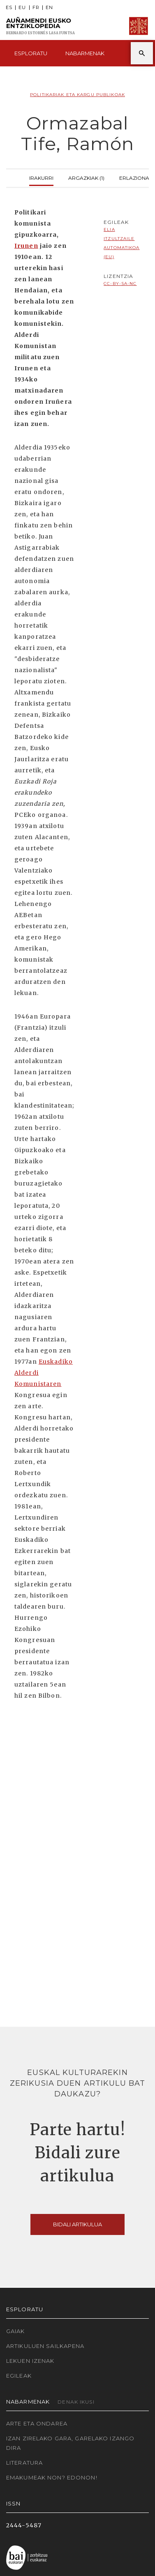 The image size is (155, 2576). Describe the element at coordinates (15, 2331) in the screenshot. I see `Gaiak` at that location.